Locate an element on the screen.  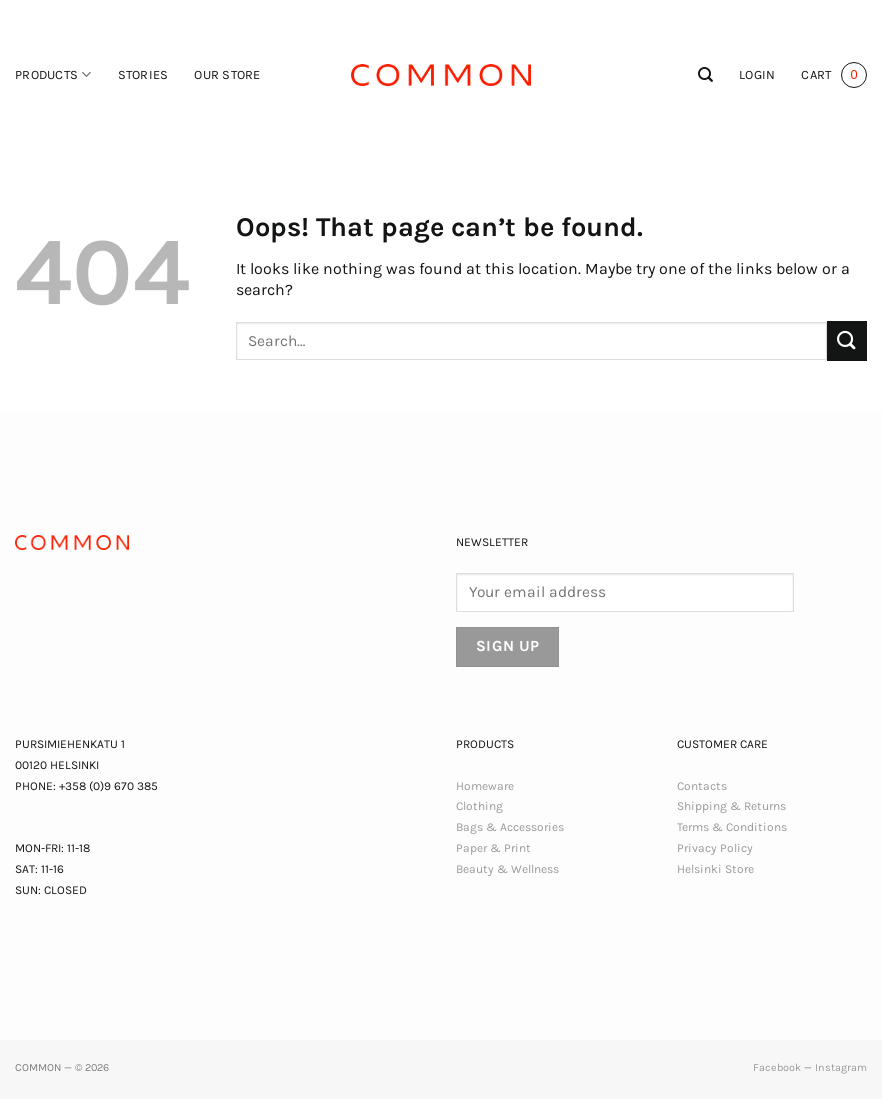
Facebook is located at coordinates (777, 1067).